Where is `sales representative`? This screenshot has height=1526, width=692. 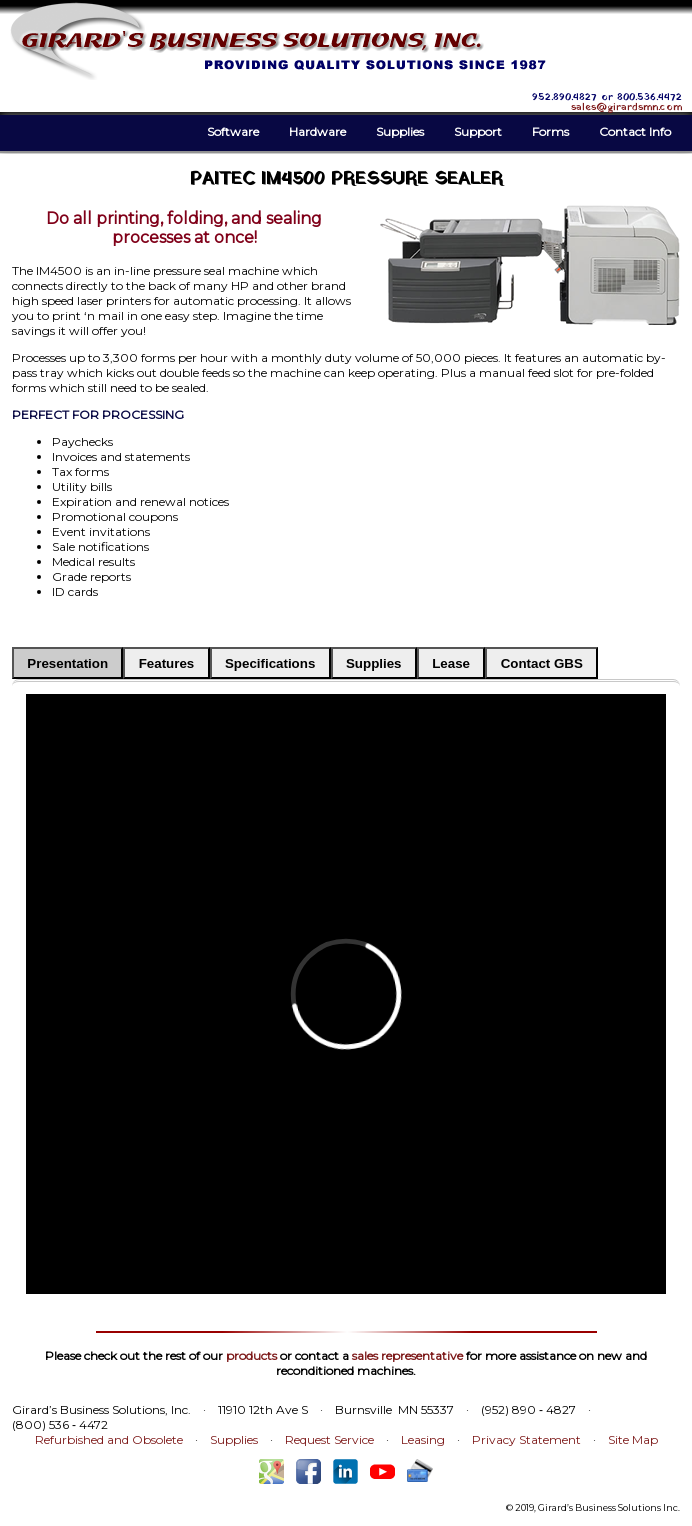 sales representative is located at coordinates (407, 1355).